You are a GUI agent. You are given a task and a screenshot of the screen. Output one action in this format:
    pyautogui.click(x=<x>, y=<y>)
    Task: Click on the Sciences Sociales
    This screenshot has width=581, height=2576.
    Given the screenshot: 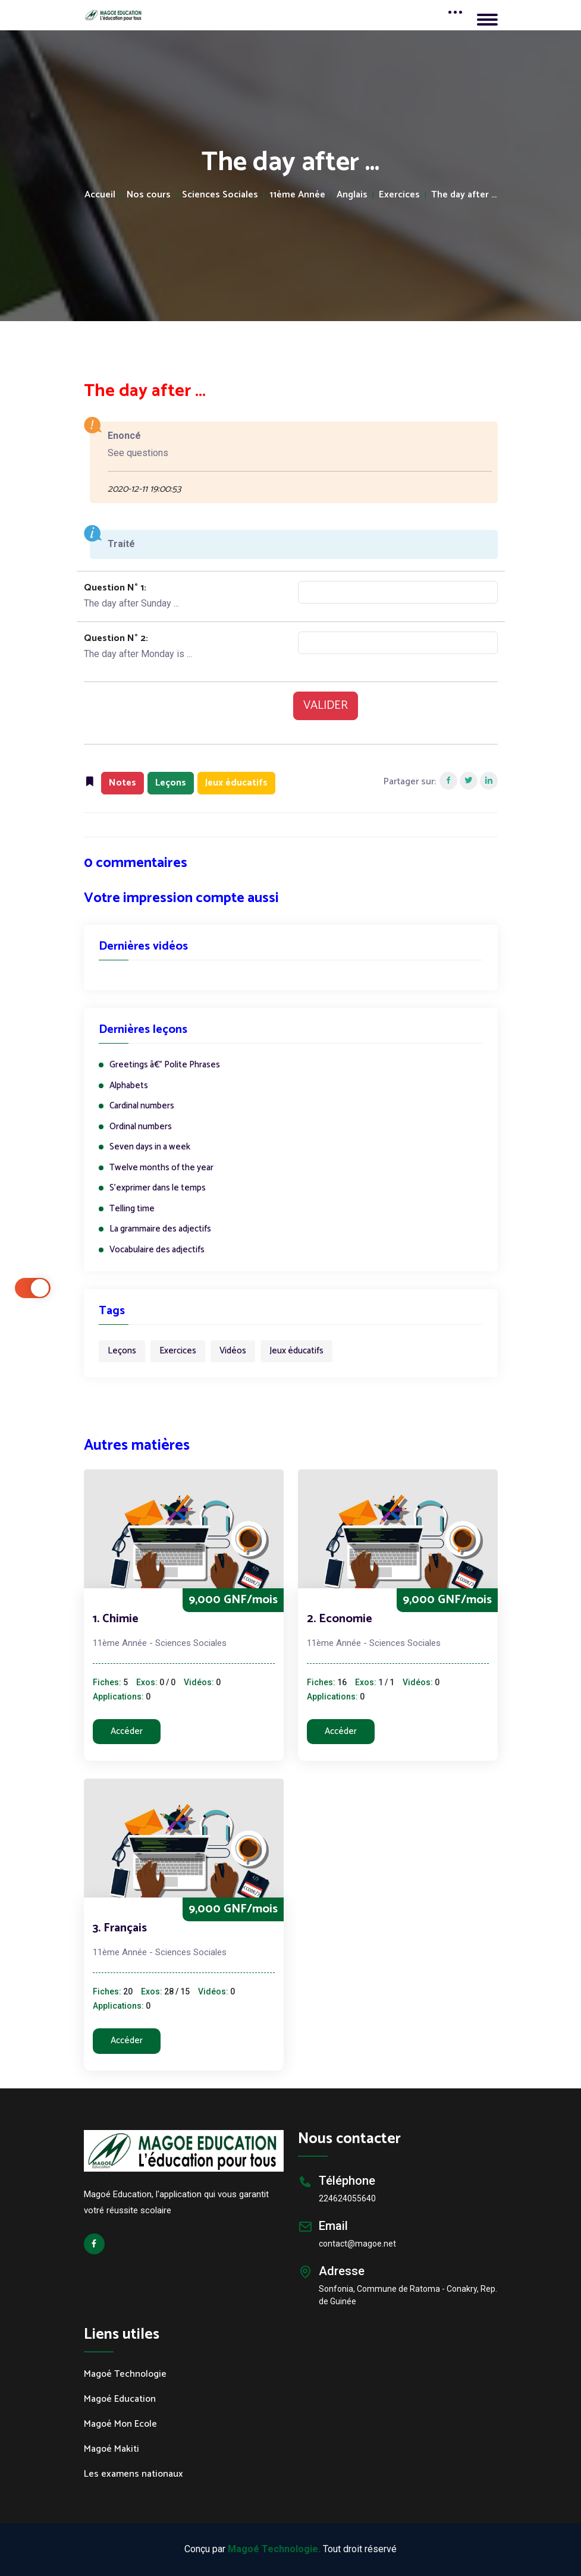 What is the action you would take?
    pyautogui.click(x=220, y=195)
    